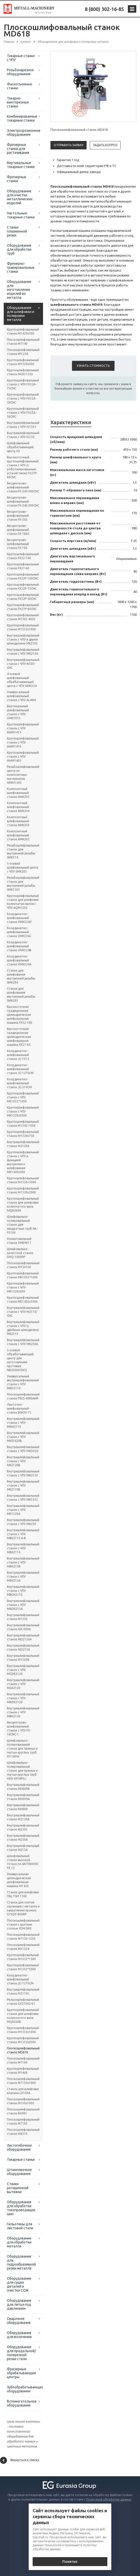  I want to click on Оборудование для сушки деталей и очистки СОЖ, so click(19, 2284).